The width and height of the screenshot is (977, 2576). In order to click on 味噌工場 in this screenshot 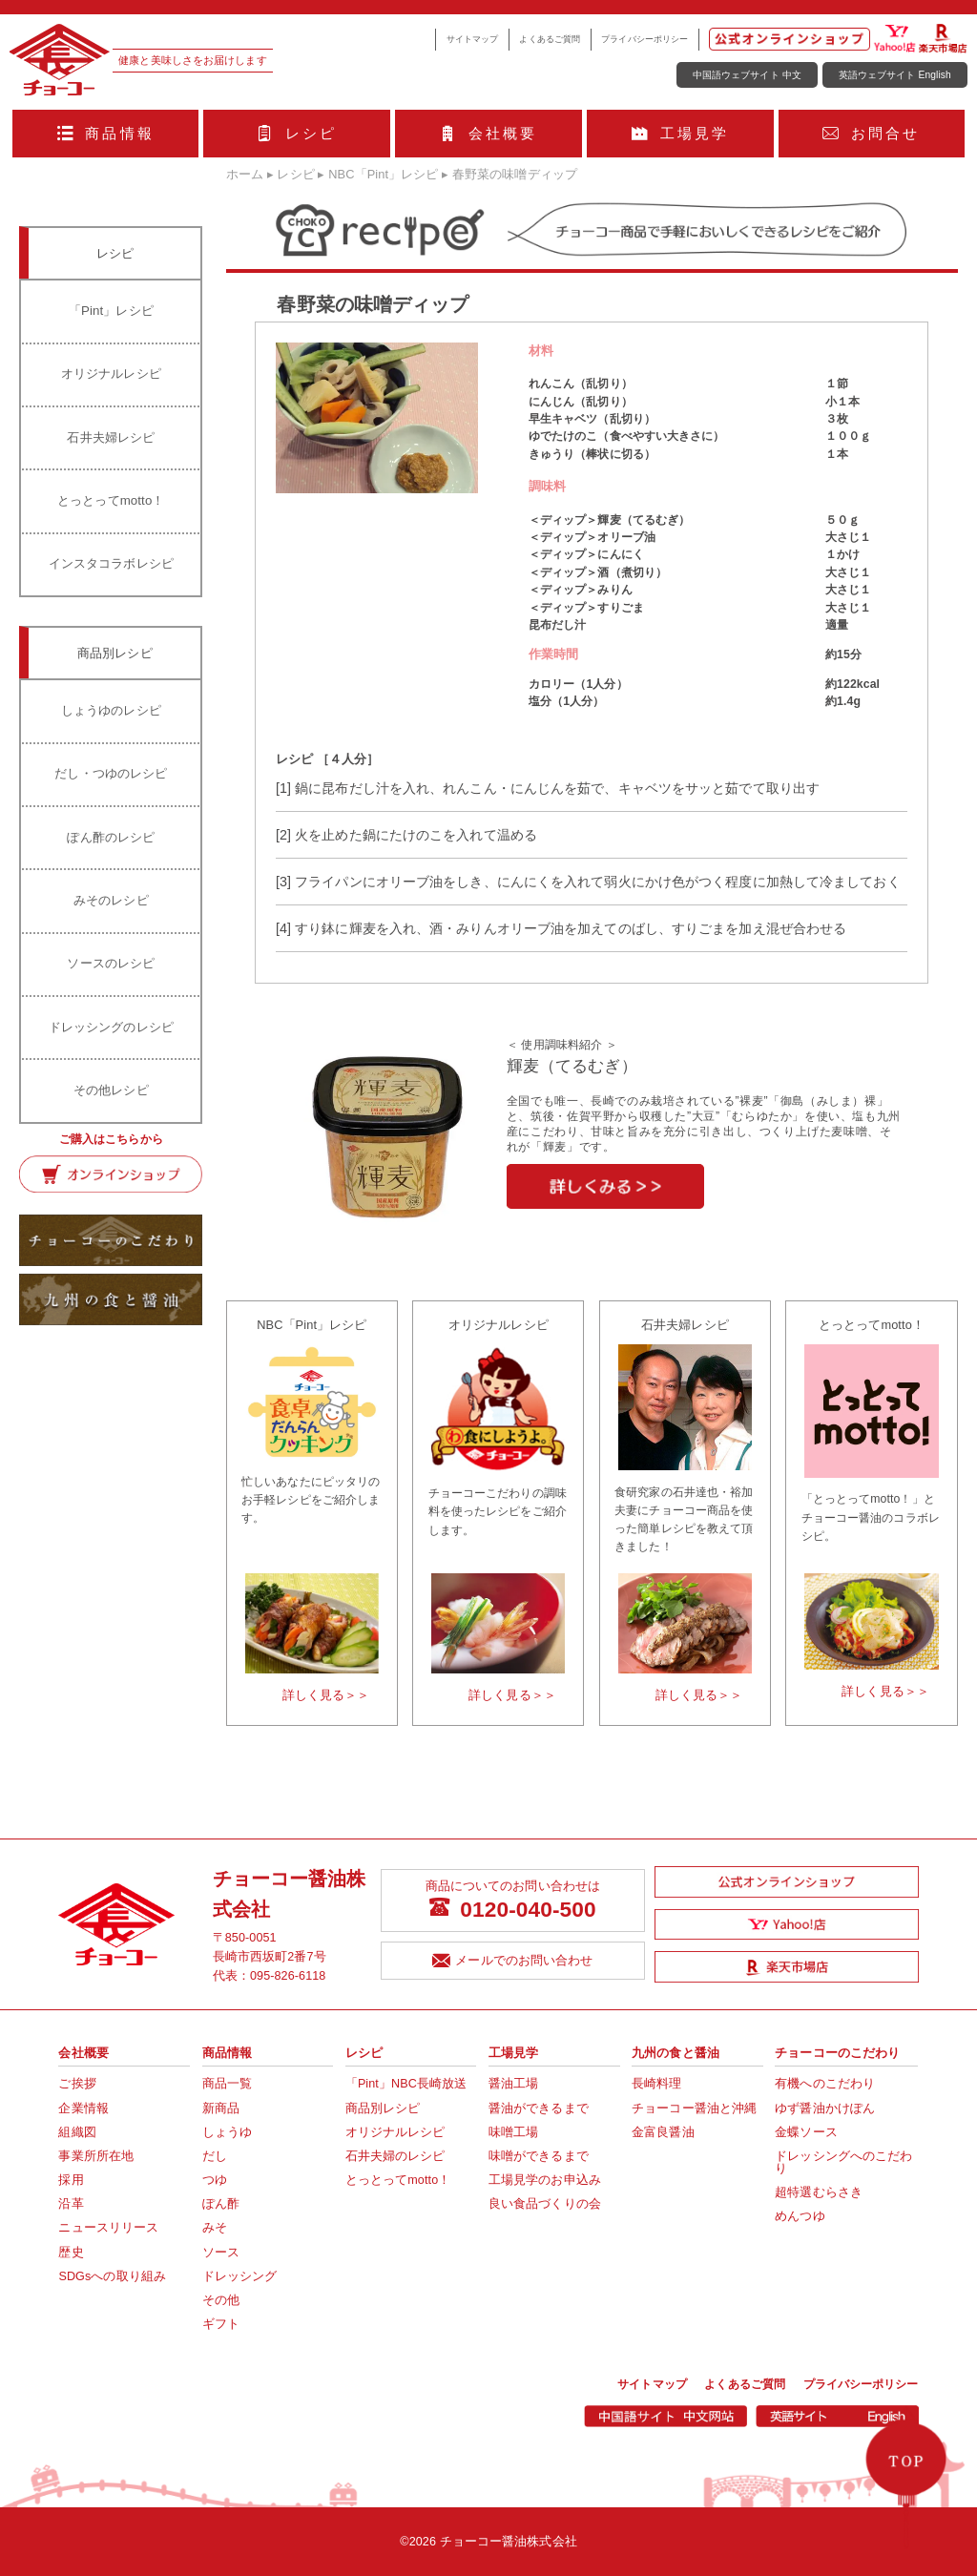, I will do `click(513, 2132)`.